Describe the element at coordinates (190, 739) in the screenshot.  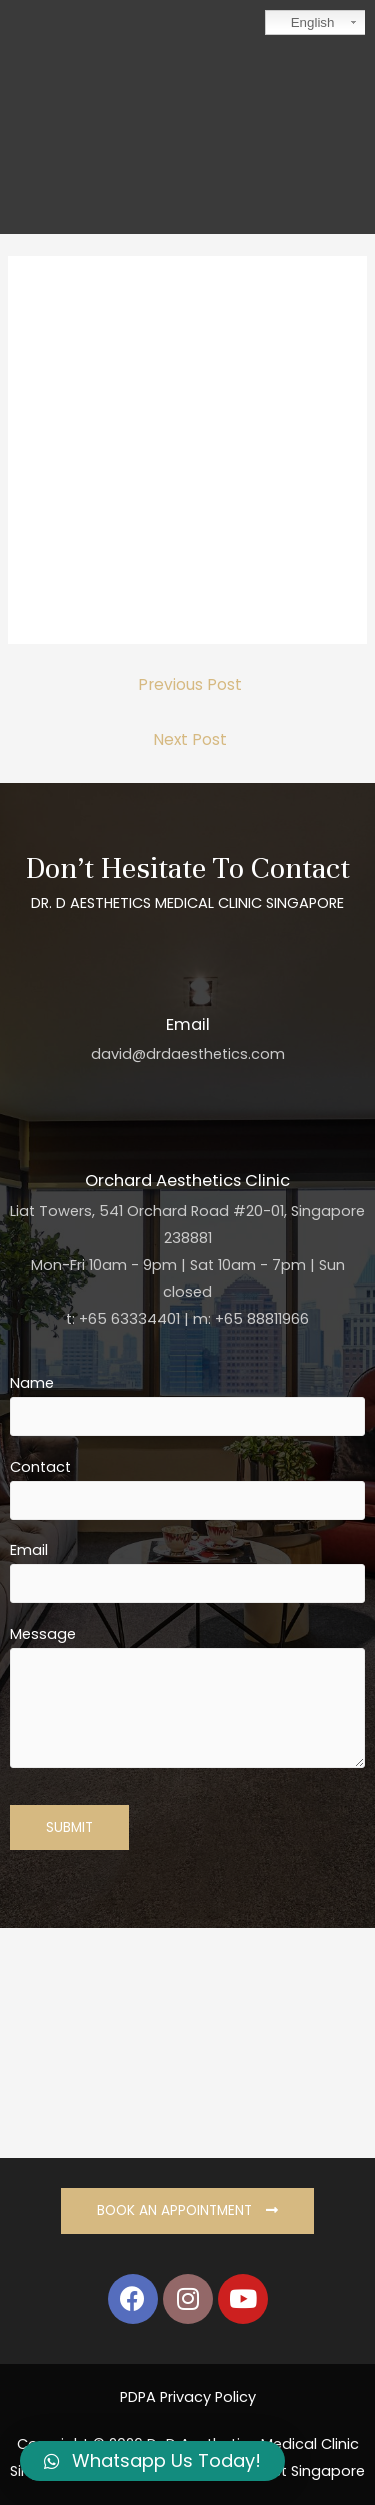
I see `Next Post` at that location.